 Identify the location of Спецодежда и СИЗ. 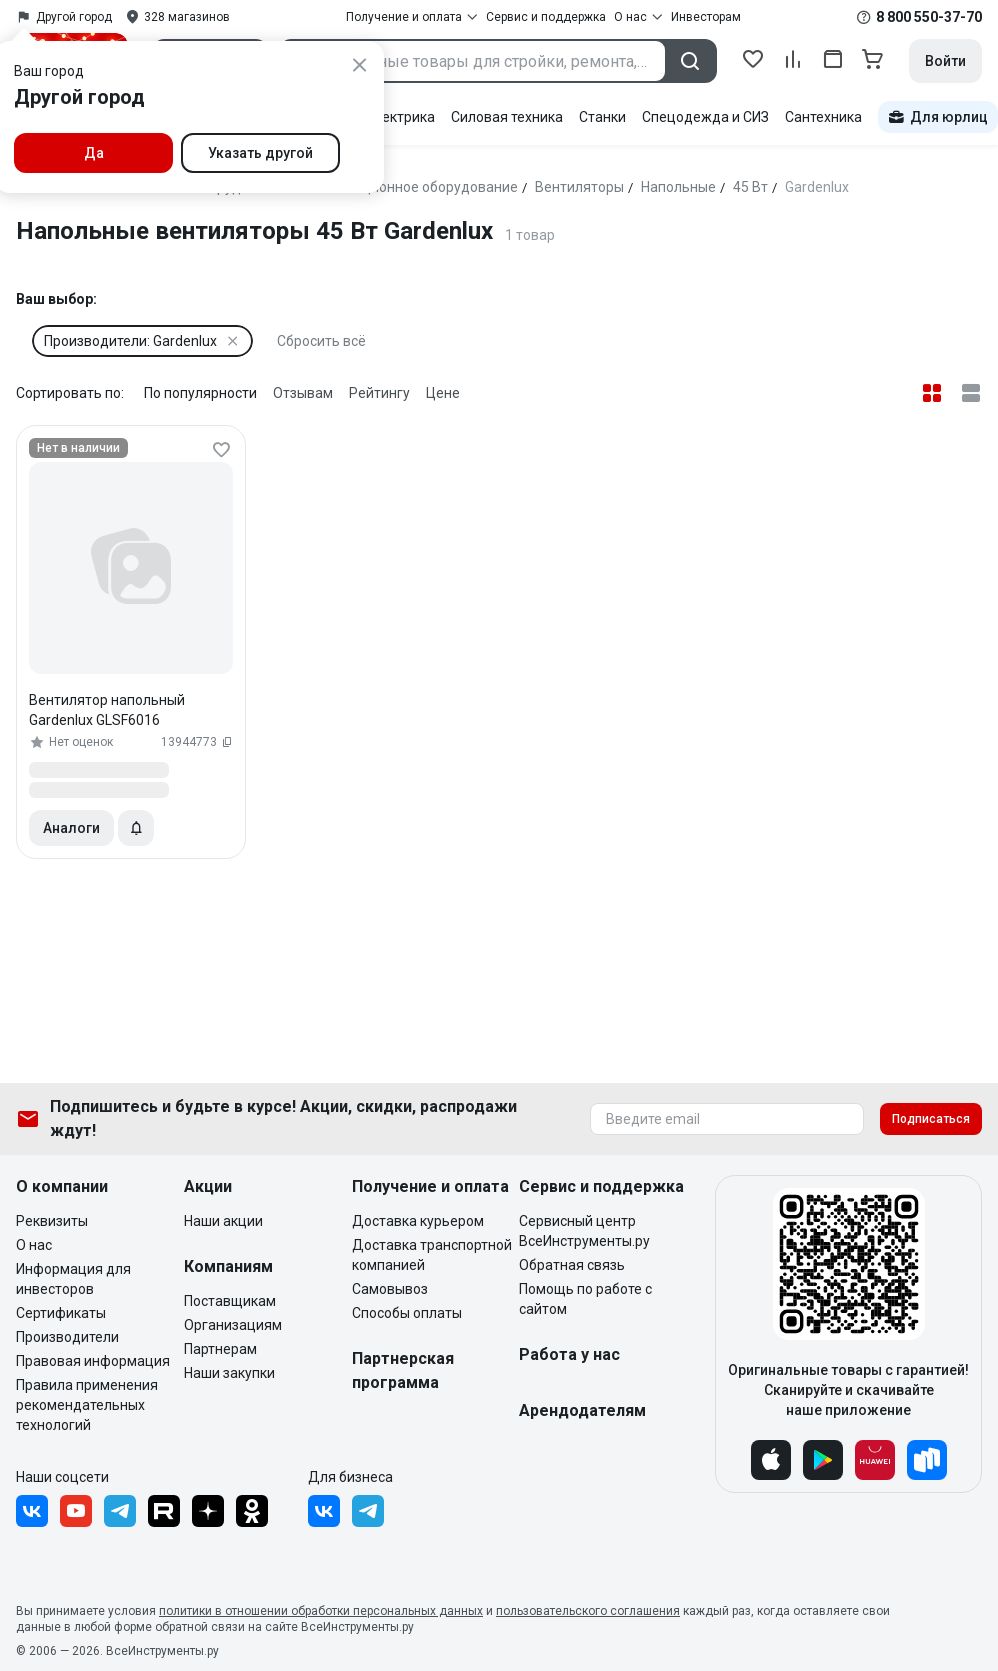
(705, 117).